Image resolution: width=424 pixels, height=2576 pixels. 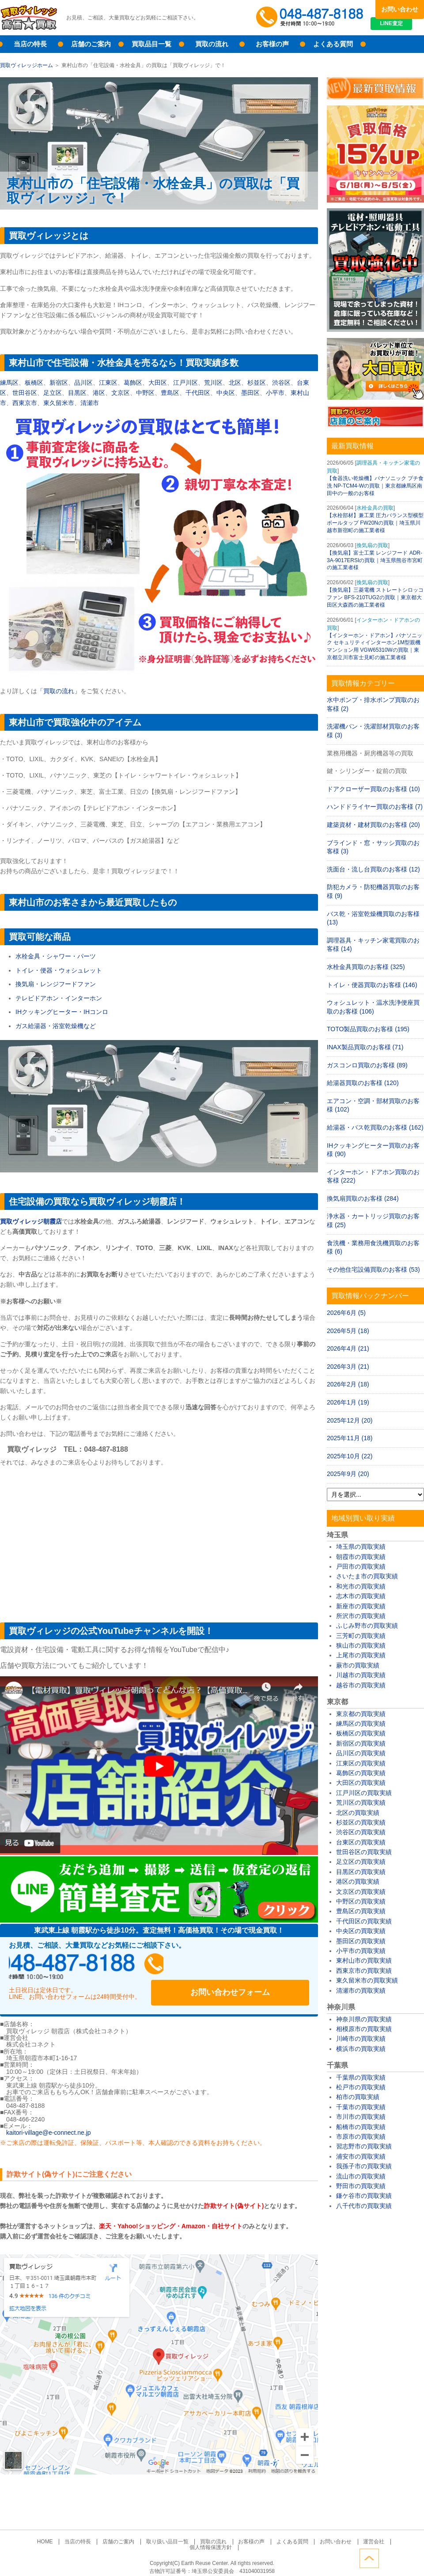 I want to click on 市原市の買取実績, so click(x=361, y=2136).